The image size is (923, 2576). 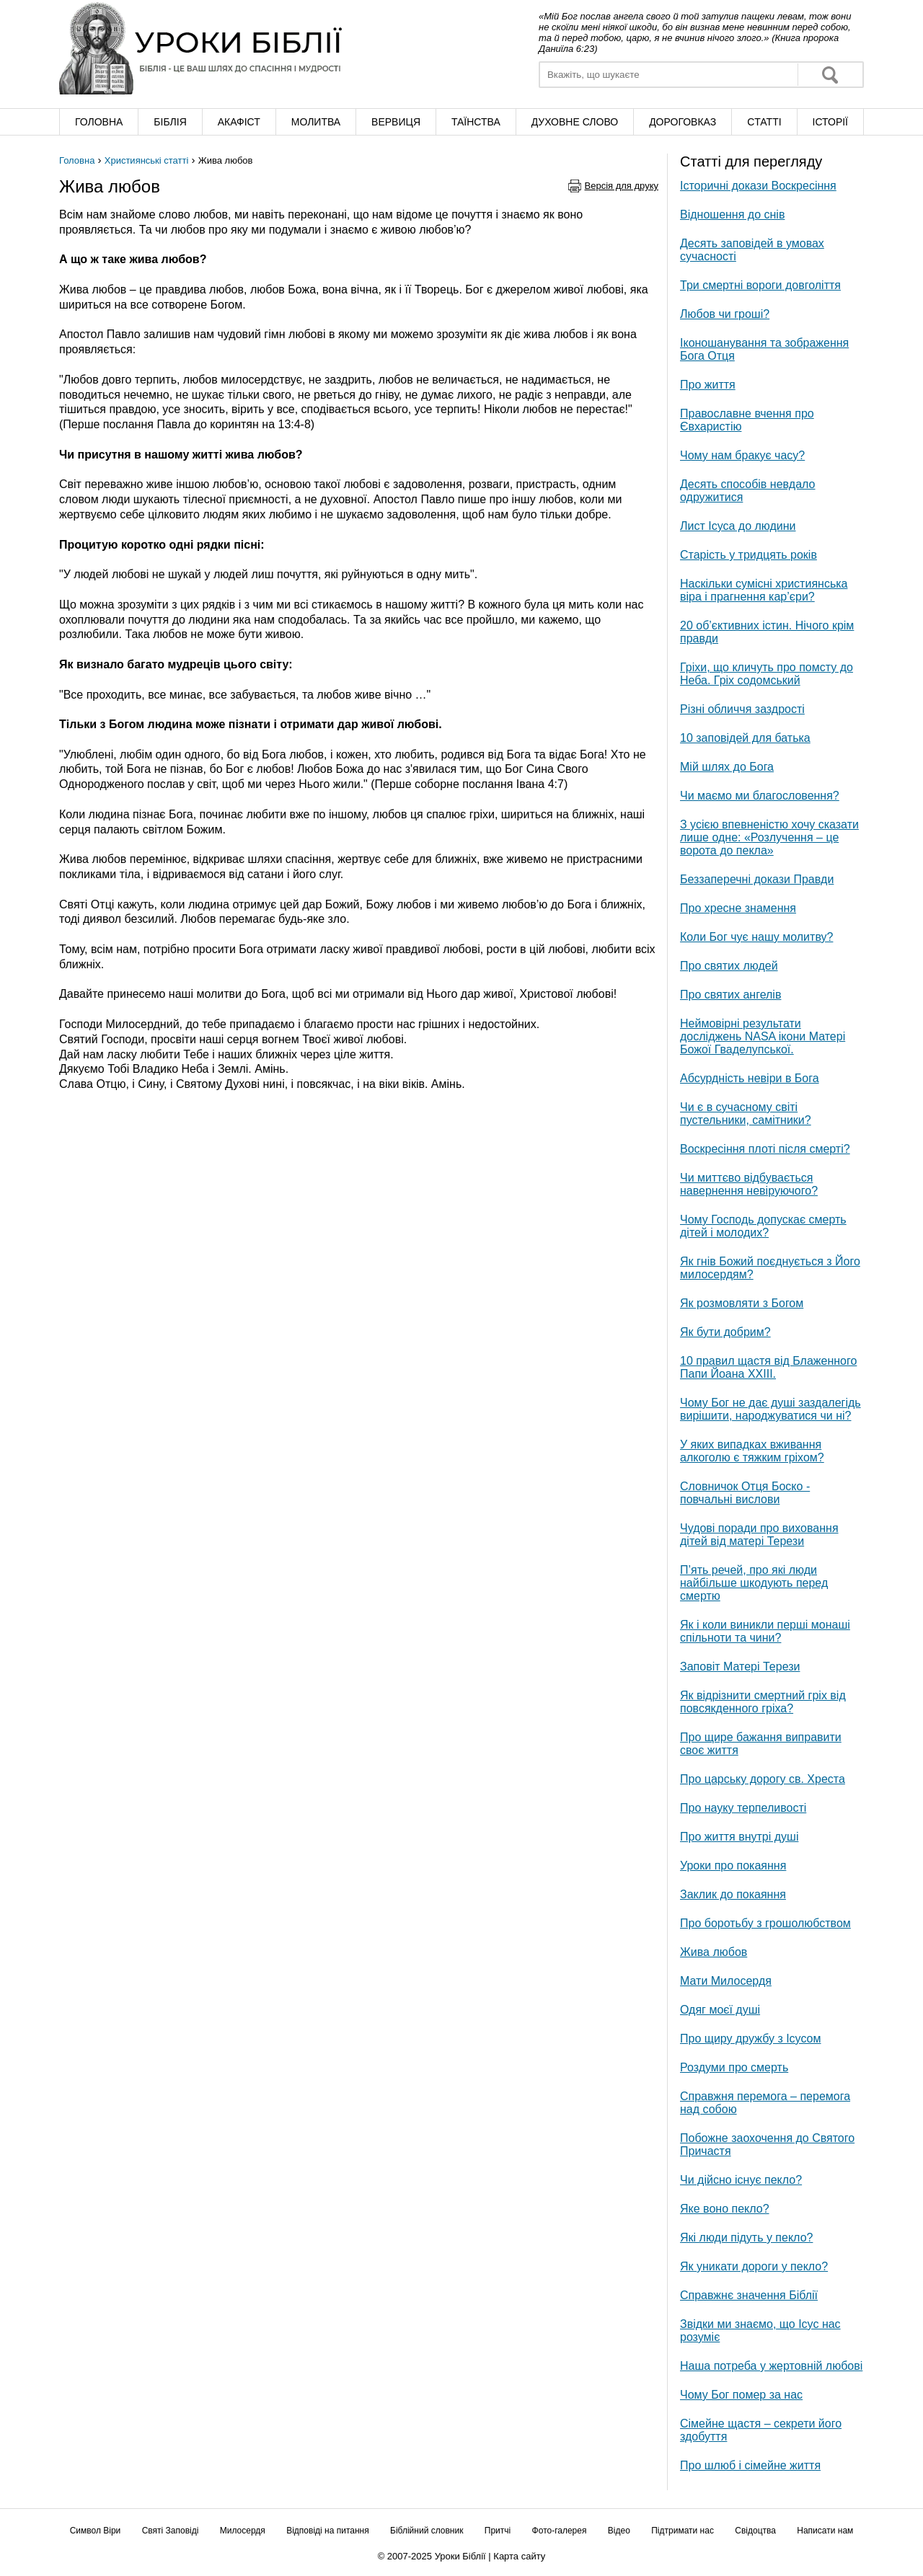 What do you see at coordinates (749, 2295) in the screenshot?
I see `Справжнє значення Біблії` at bounding box center [749, 2295].